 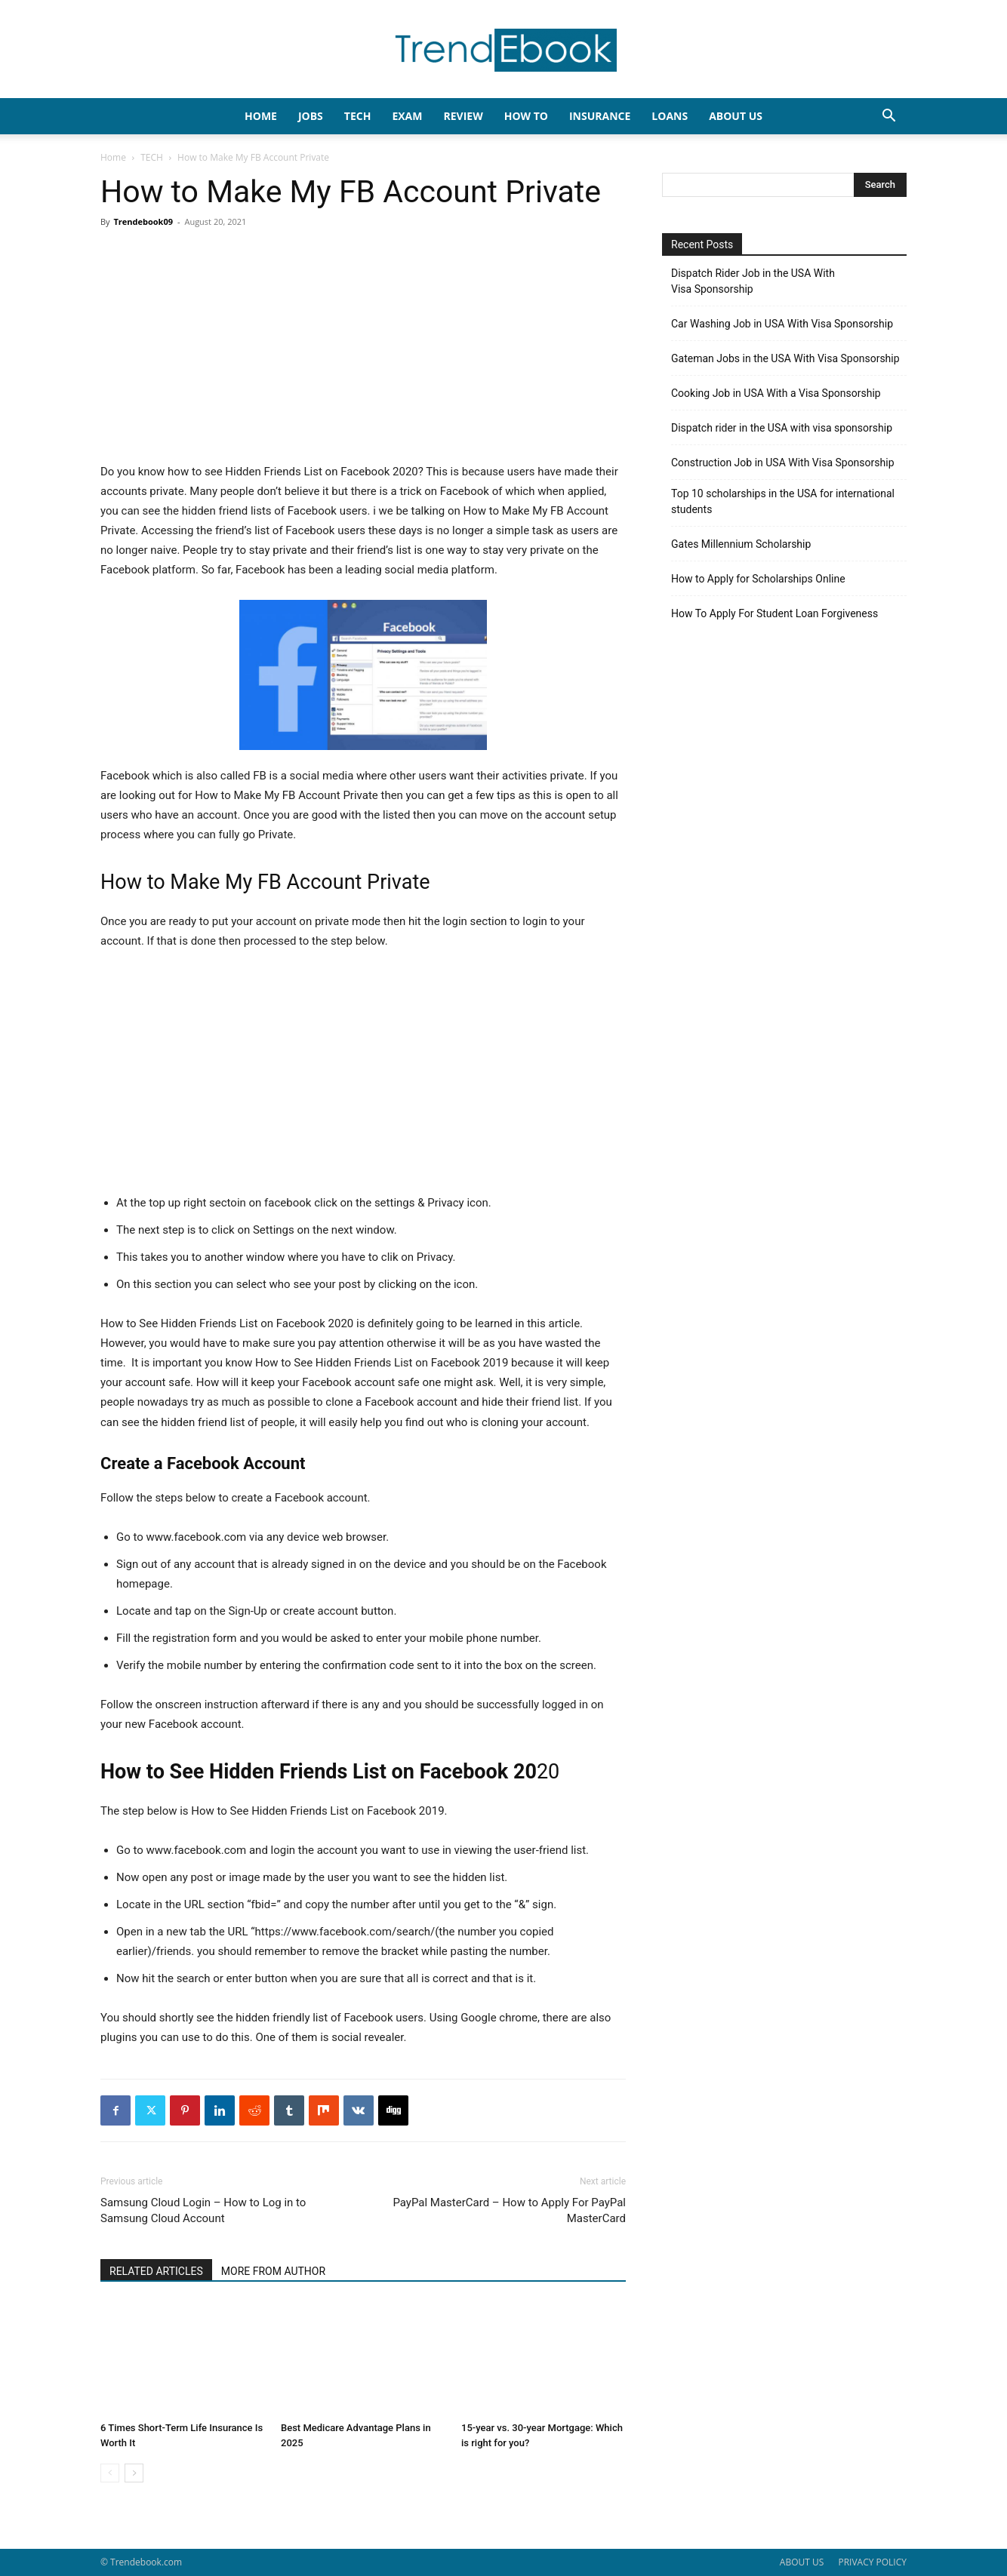 What do you see at coordinates (113, 157) in the screenshot?
I see `Home` at bounding box center [113, 157].